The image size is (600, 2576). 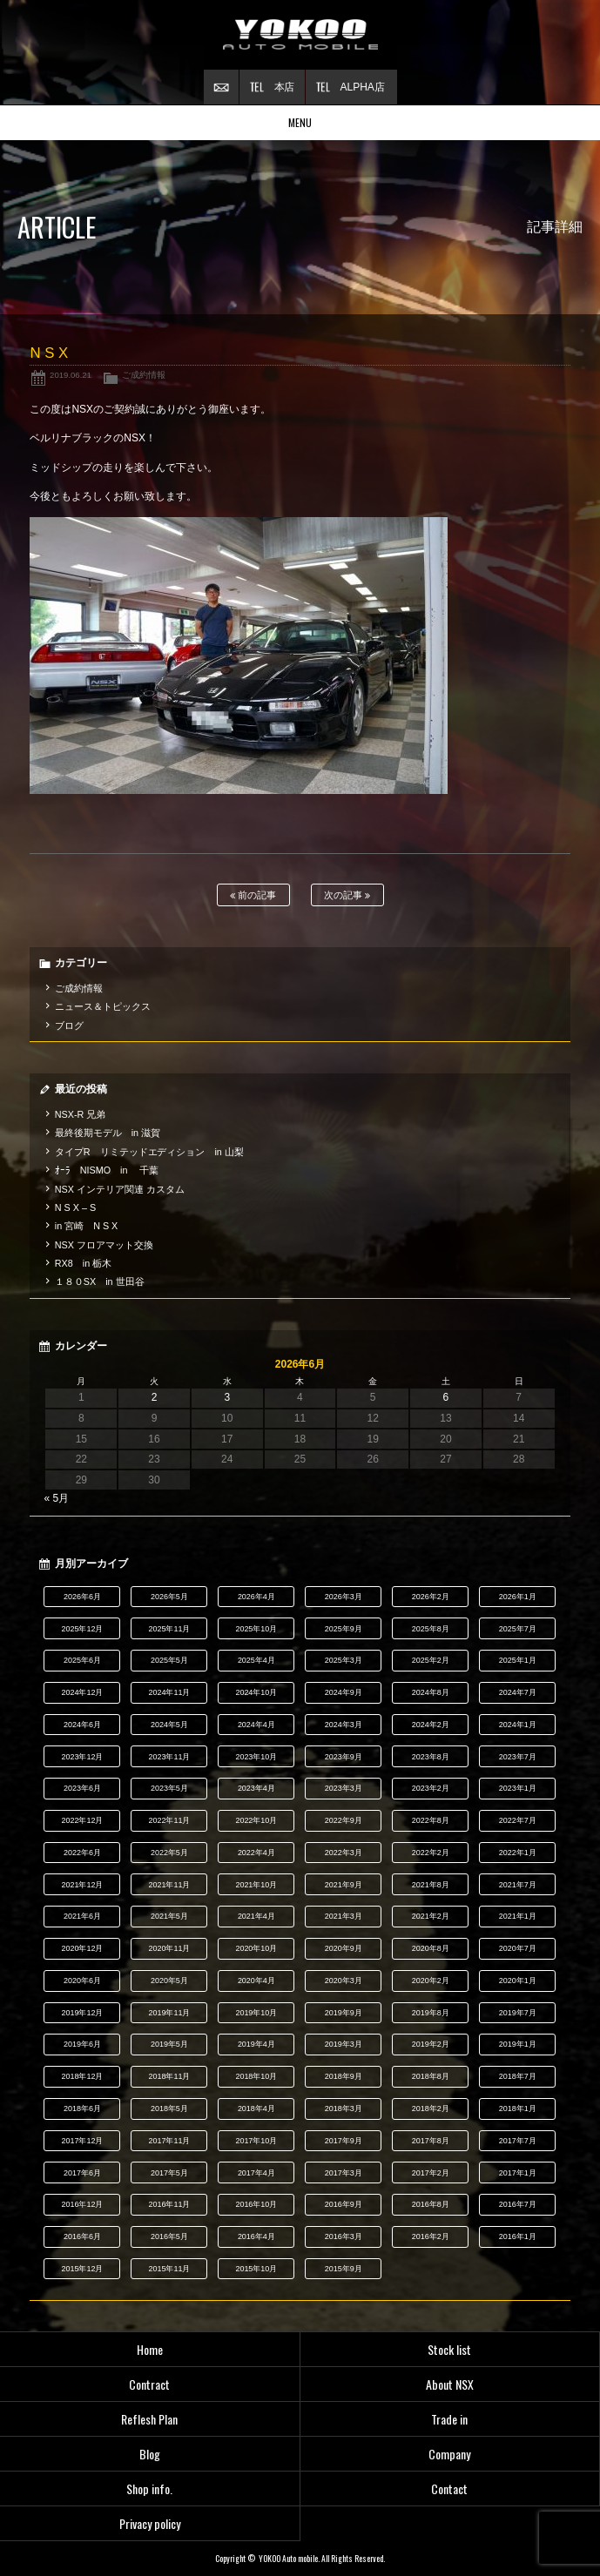 What do you see at coordinates (82, 1948) in the screenshot?
I see `2020年12月` at bounding box center [82, 1948].